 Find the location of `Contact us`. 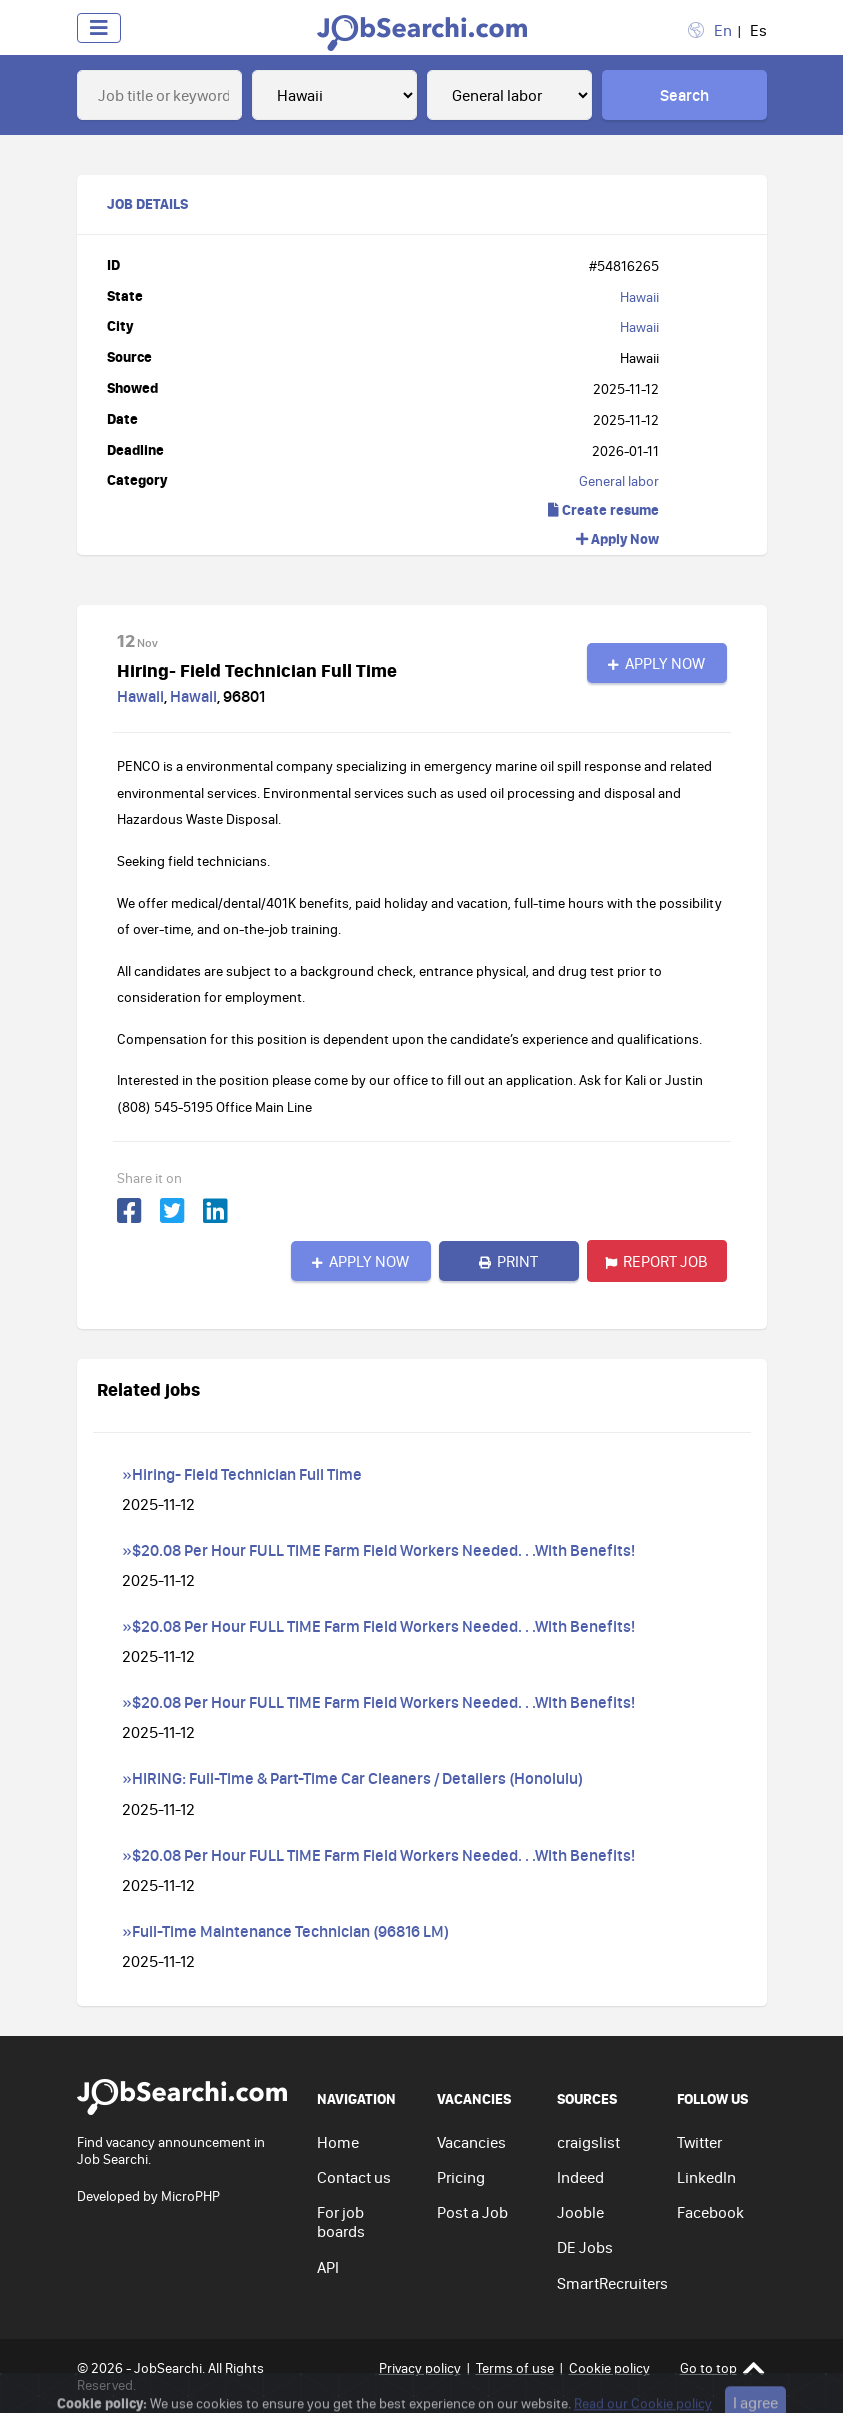

Contact us is located at coordinates (354, 2177).